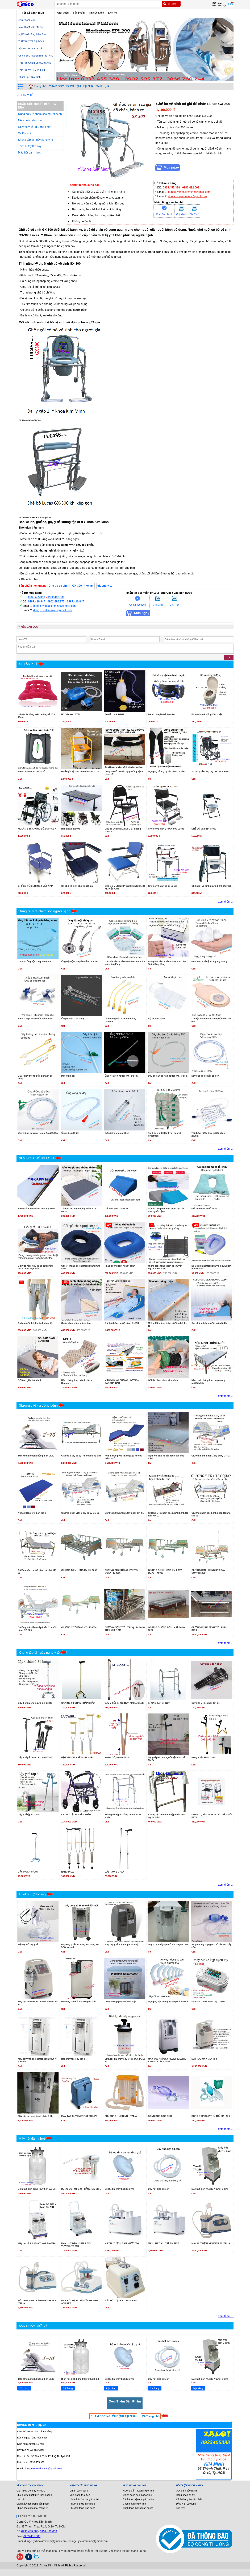 The width and height of the screenshot is (250, 2576). I want to click on Xe lăn y tế, so click(102, 86).